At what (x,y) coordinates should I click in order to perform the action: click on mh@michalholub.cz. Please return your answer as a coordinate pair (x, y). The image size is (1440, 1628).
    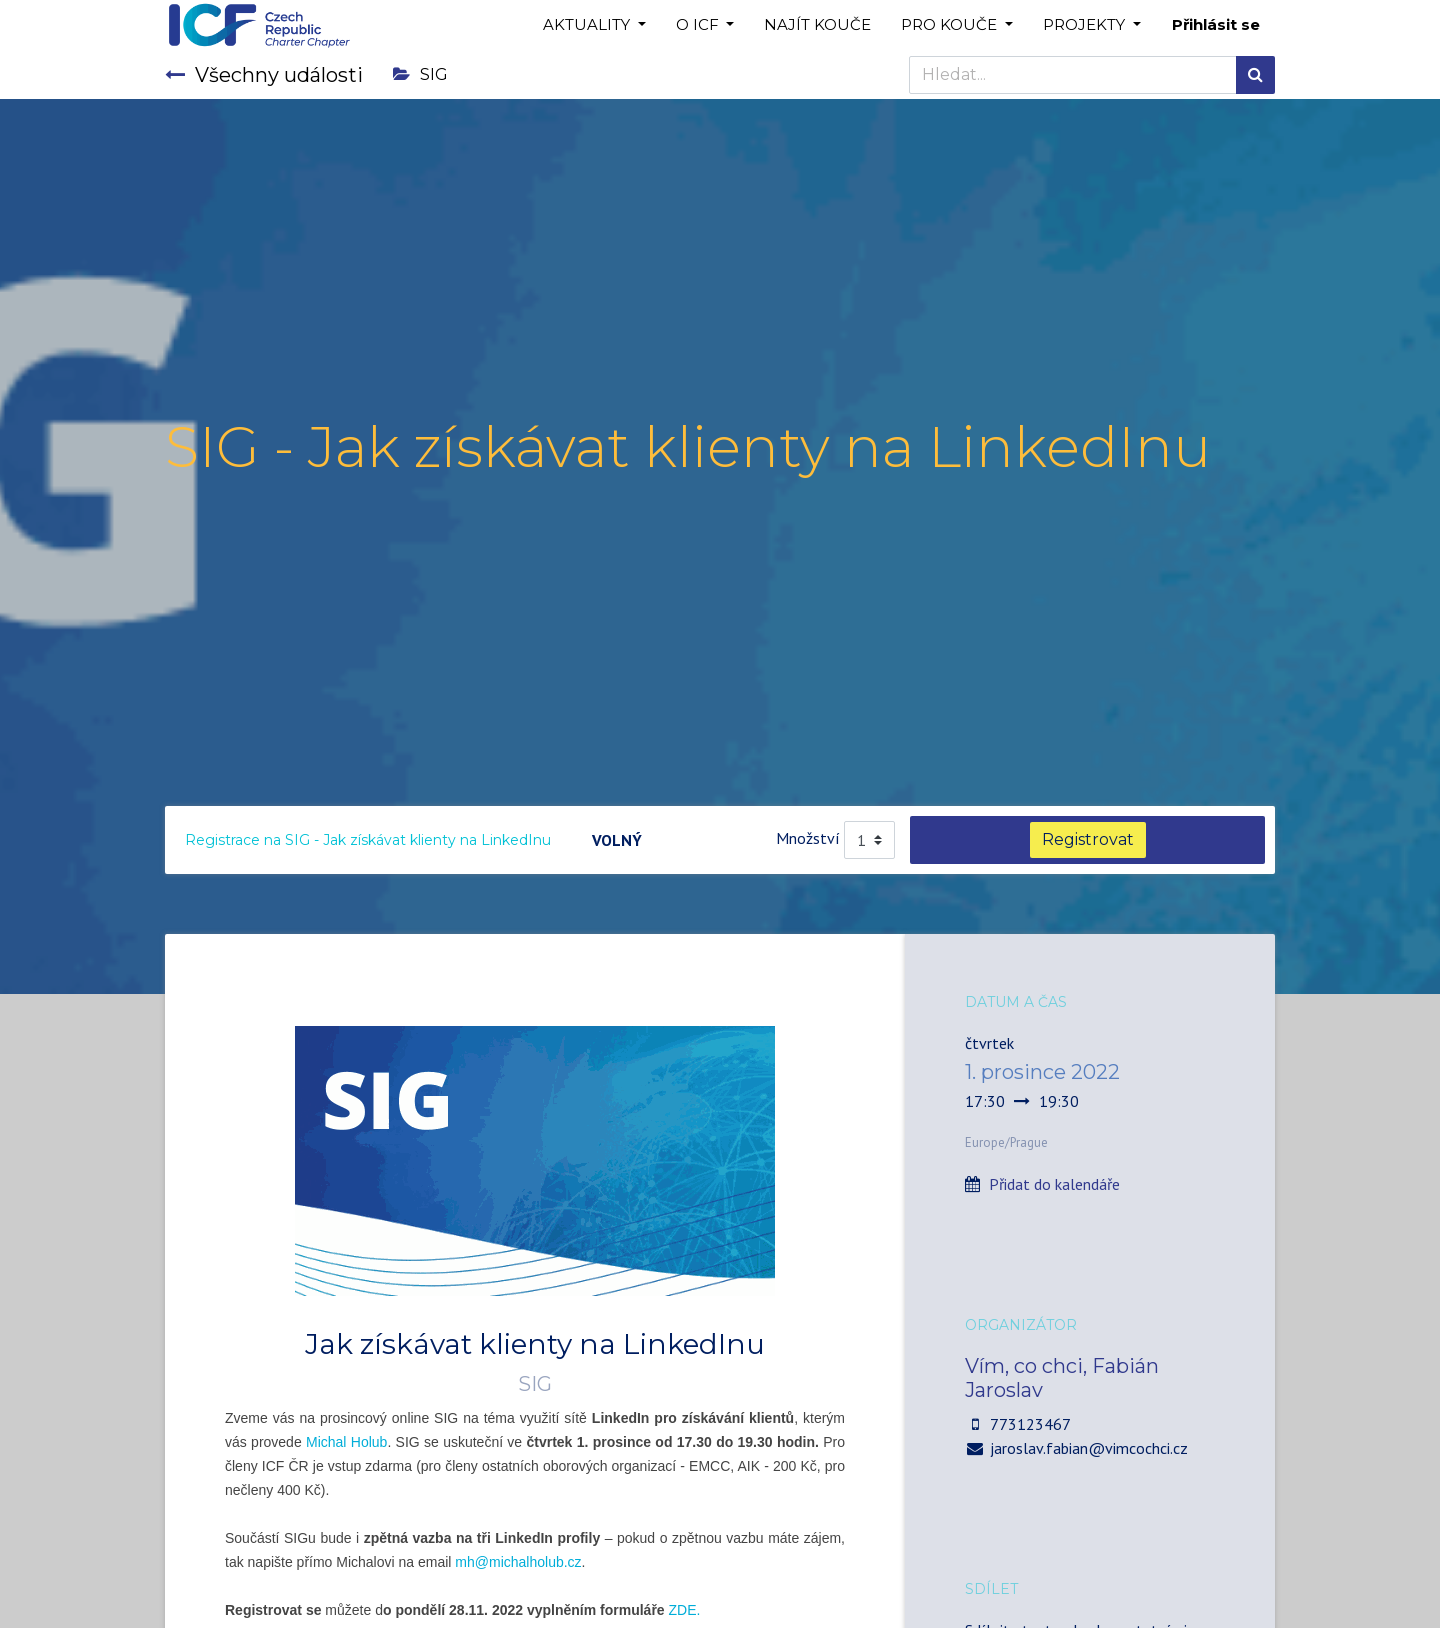
    Looking at the image, I should click on (518, 1562).